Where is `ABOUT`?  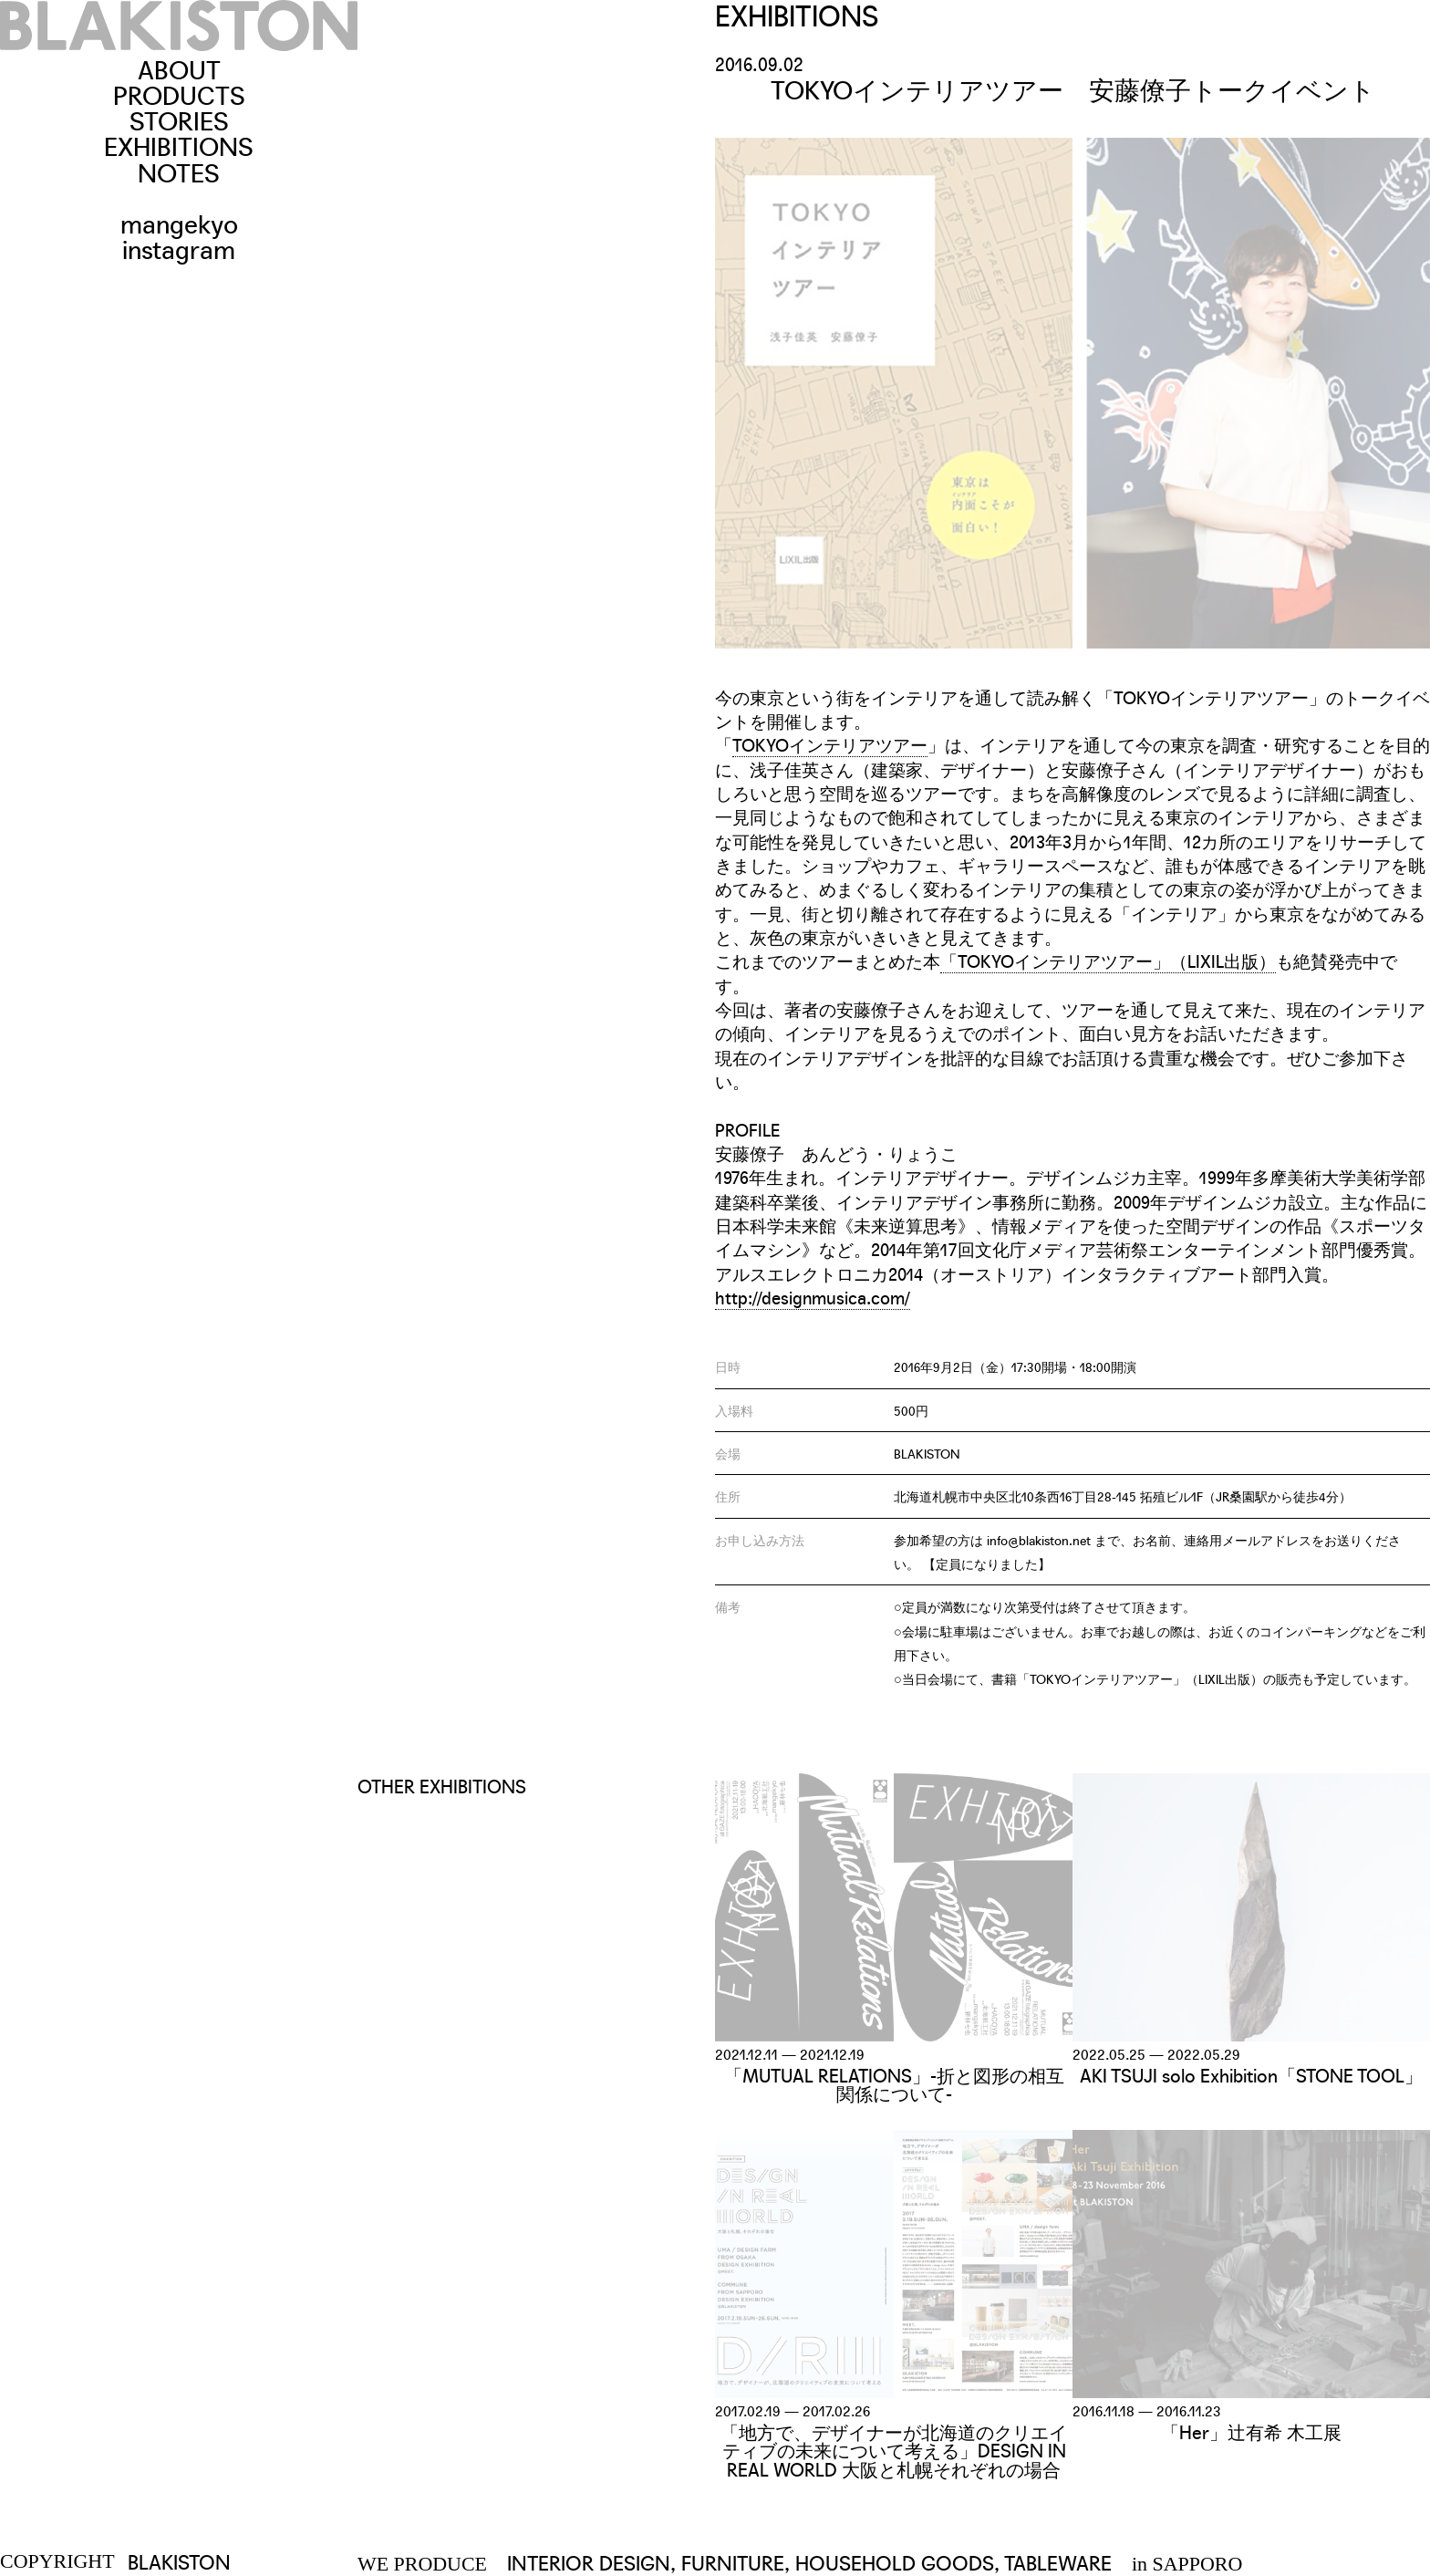
ABOUT is located at coordinates (179, 68).